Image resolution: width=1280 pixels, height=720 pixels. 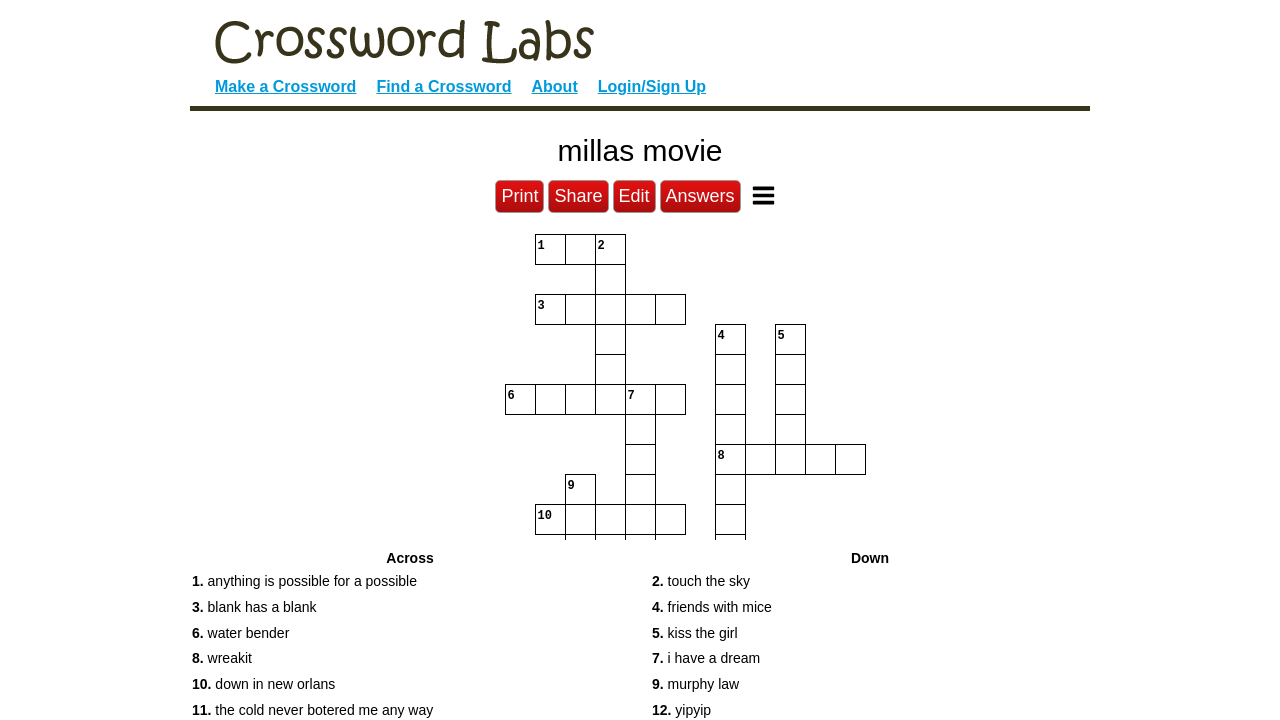 I want to click on kiss the girl [button], so click(x=695, y=633).